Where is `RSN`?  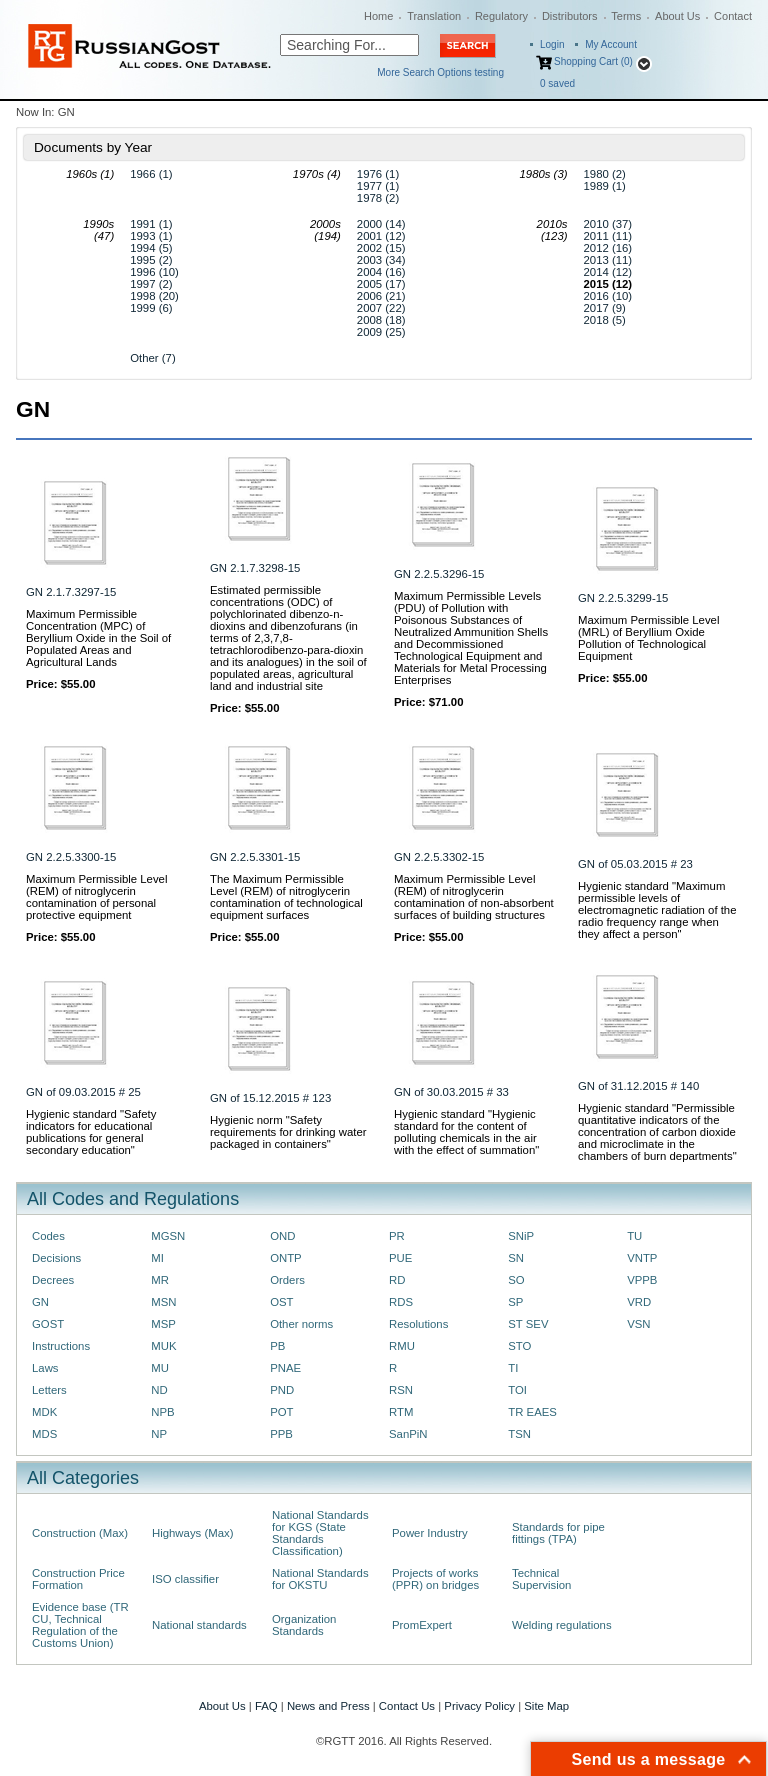 RSN is located at coordinates (401, 1390).